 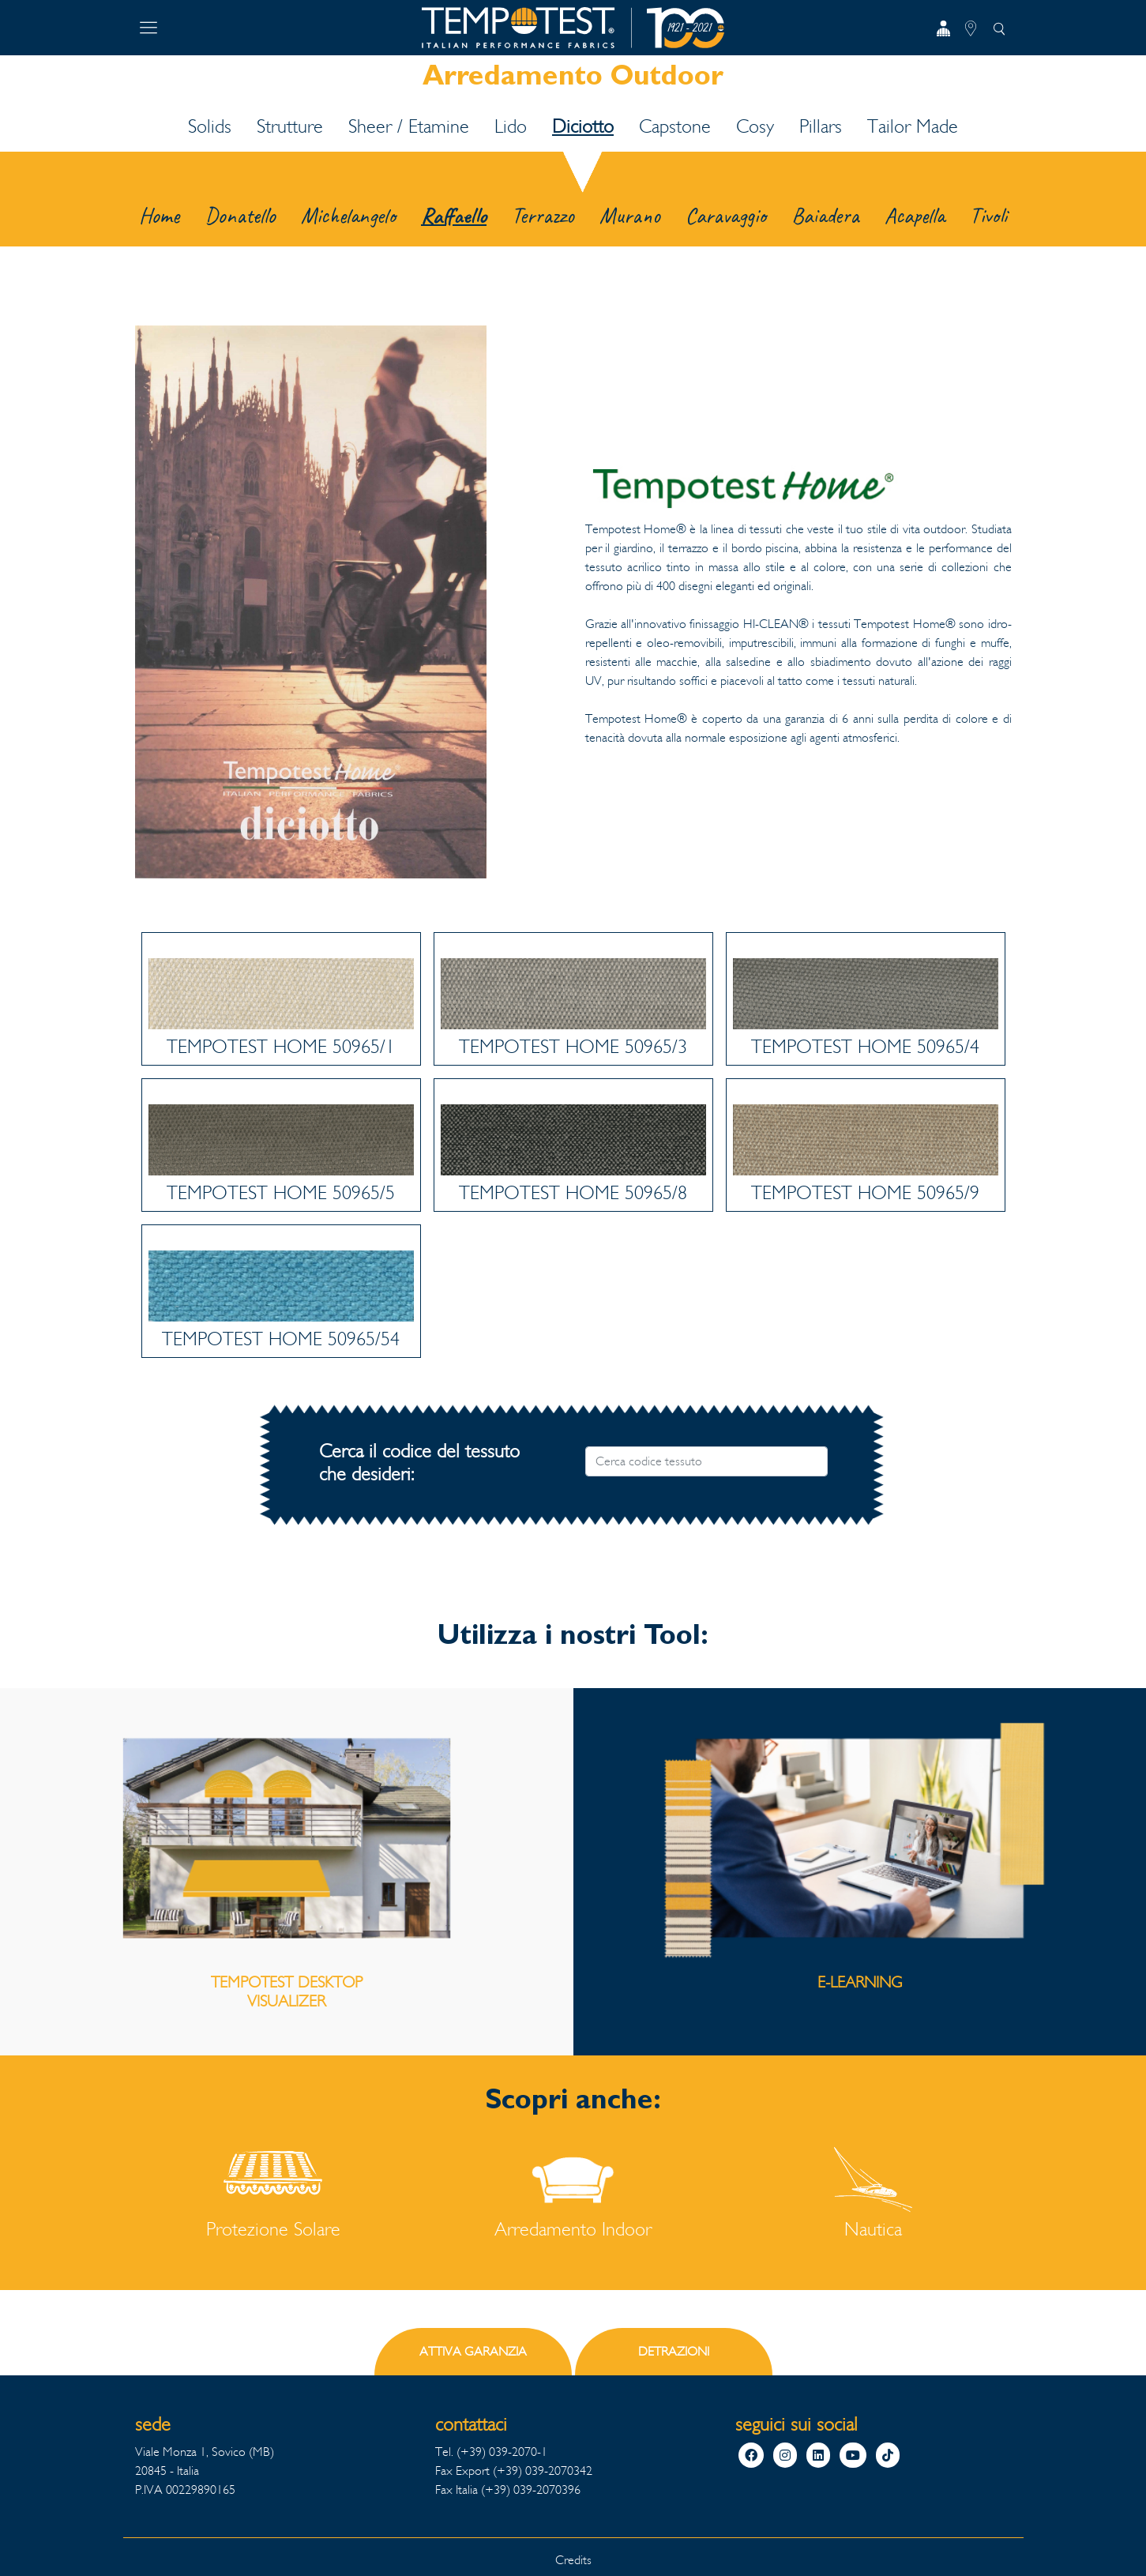 What do you see at coordinates (820, 126) in the screenshot?
I see `Pillars` at bounding box center [820, 126].